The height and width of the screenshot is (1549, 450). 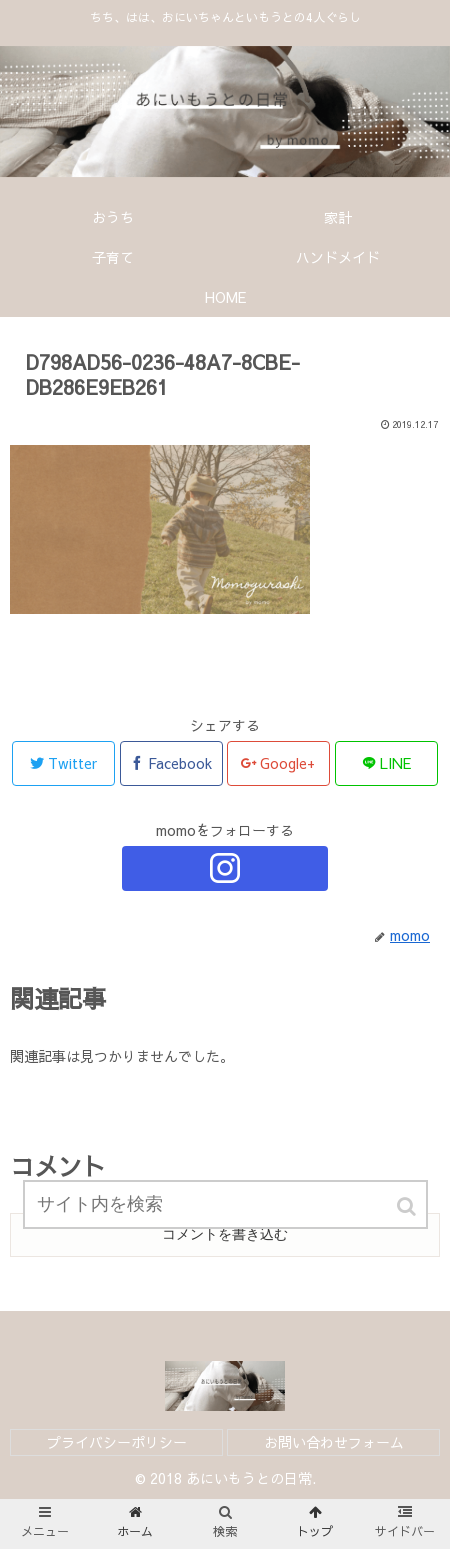 I want to click on プライバシーポリシー, so click(x=117, y=1442).